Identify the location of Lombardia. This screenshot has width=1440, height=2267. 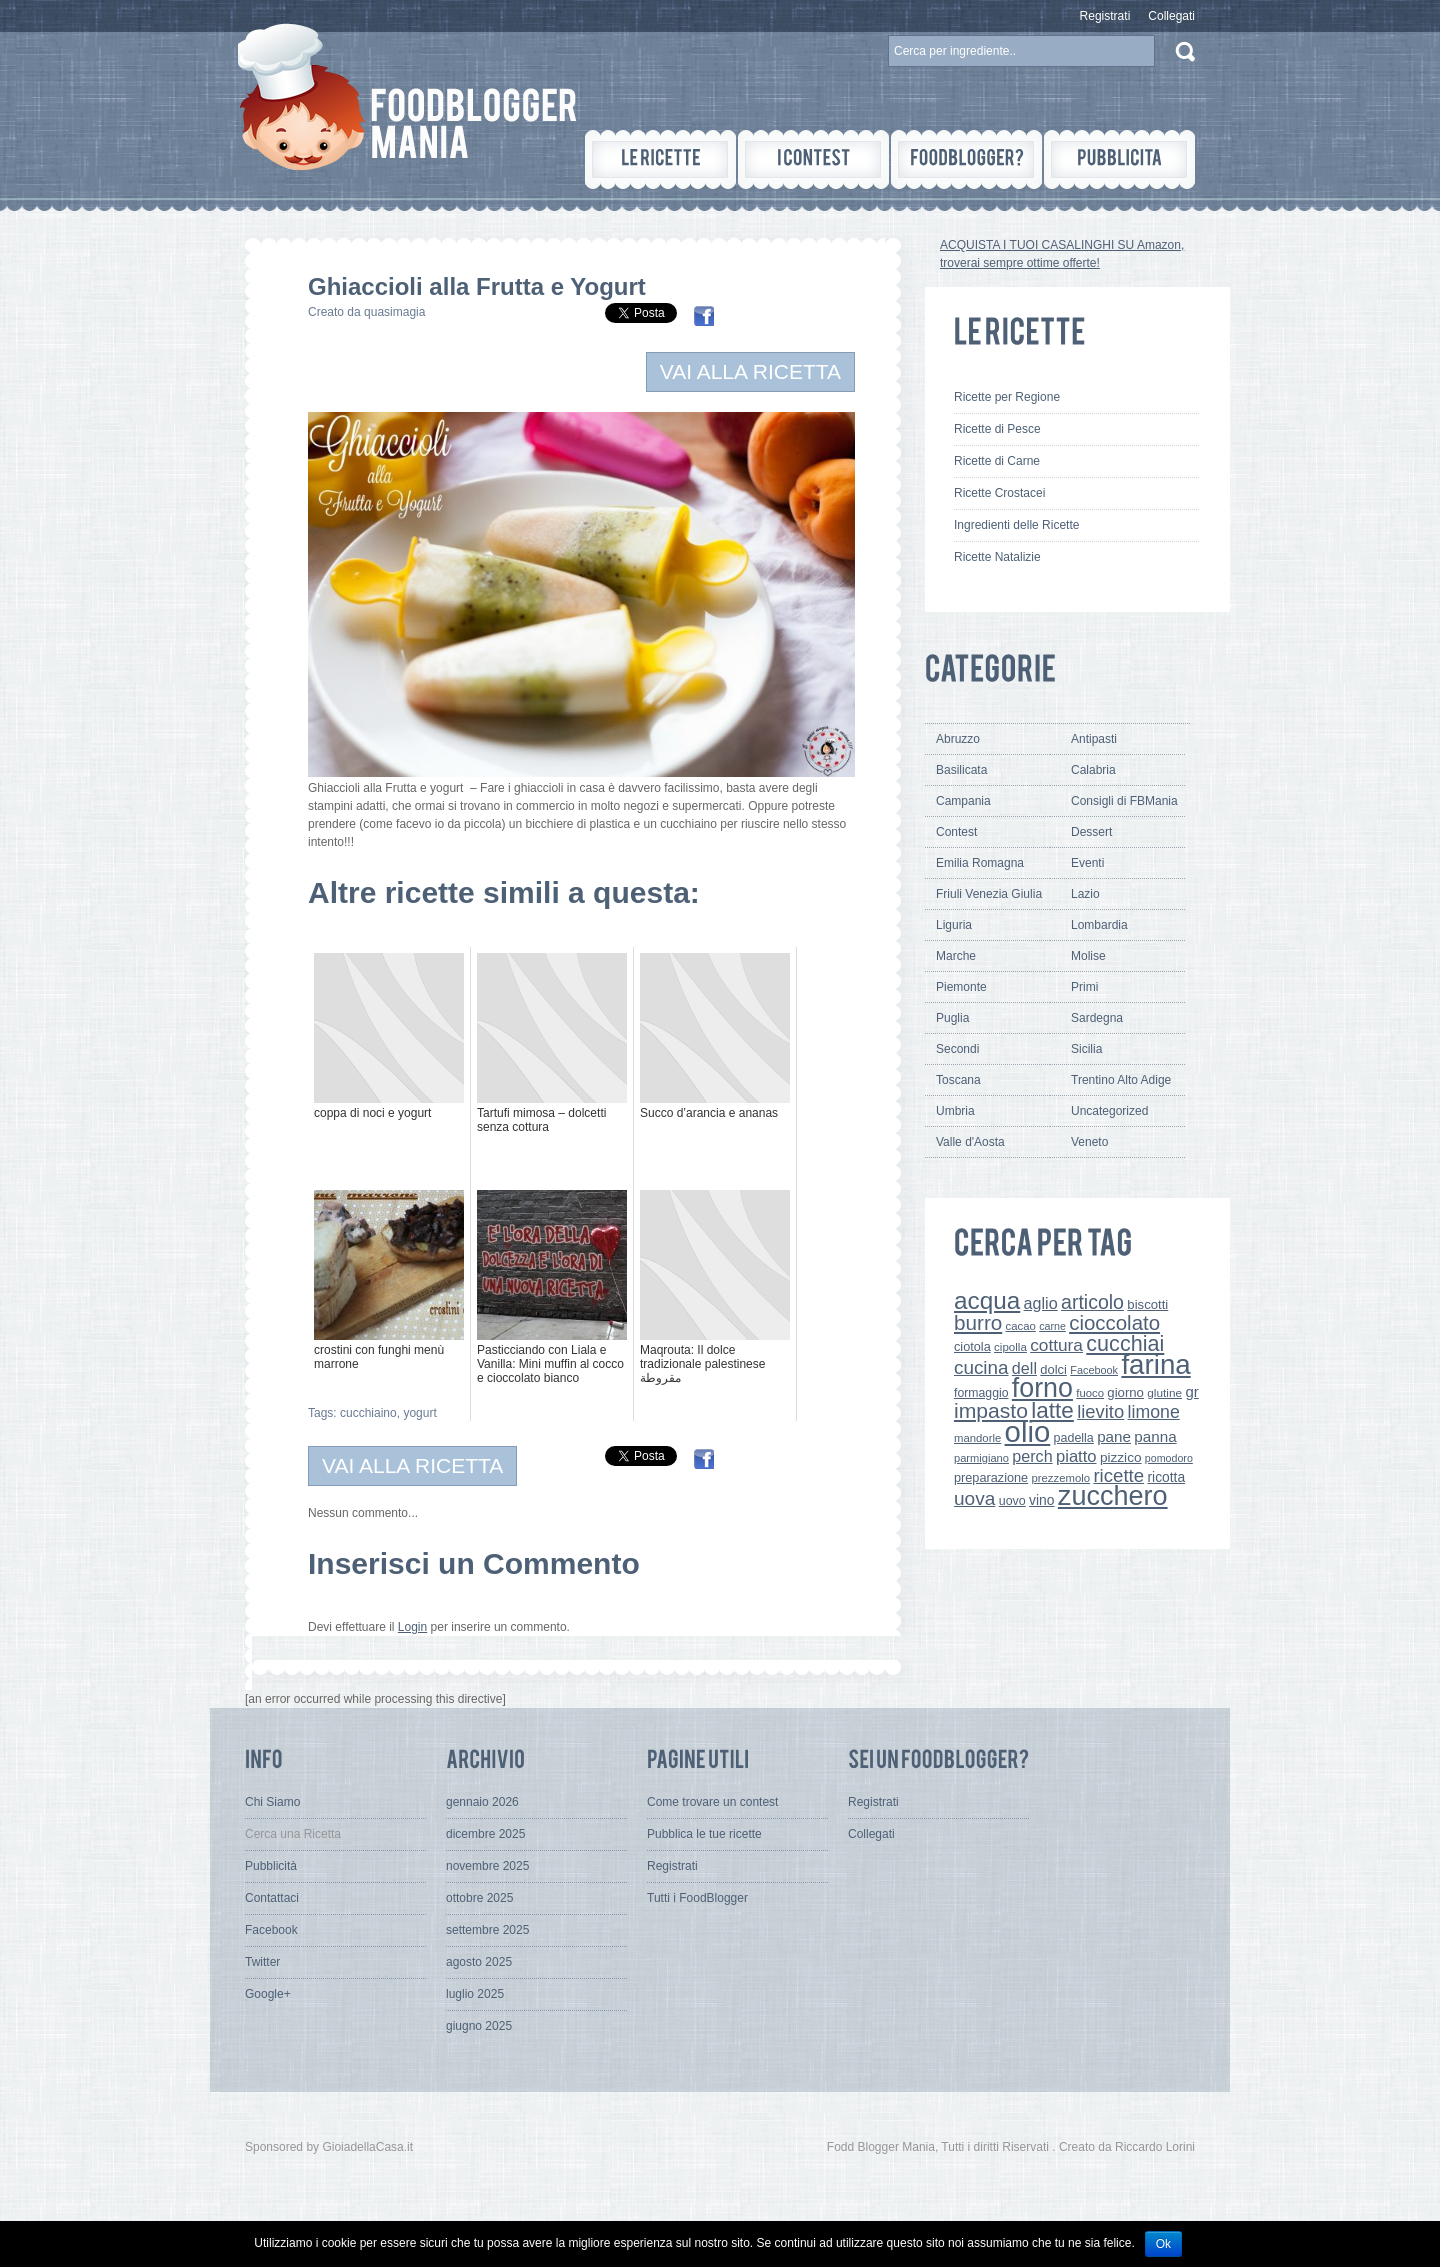
(1099, 925).